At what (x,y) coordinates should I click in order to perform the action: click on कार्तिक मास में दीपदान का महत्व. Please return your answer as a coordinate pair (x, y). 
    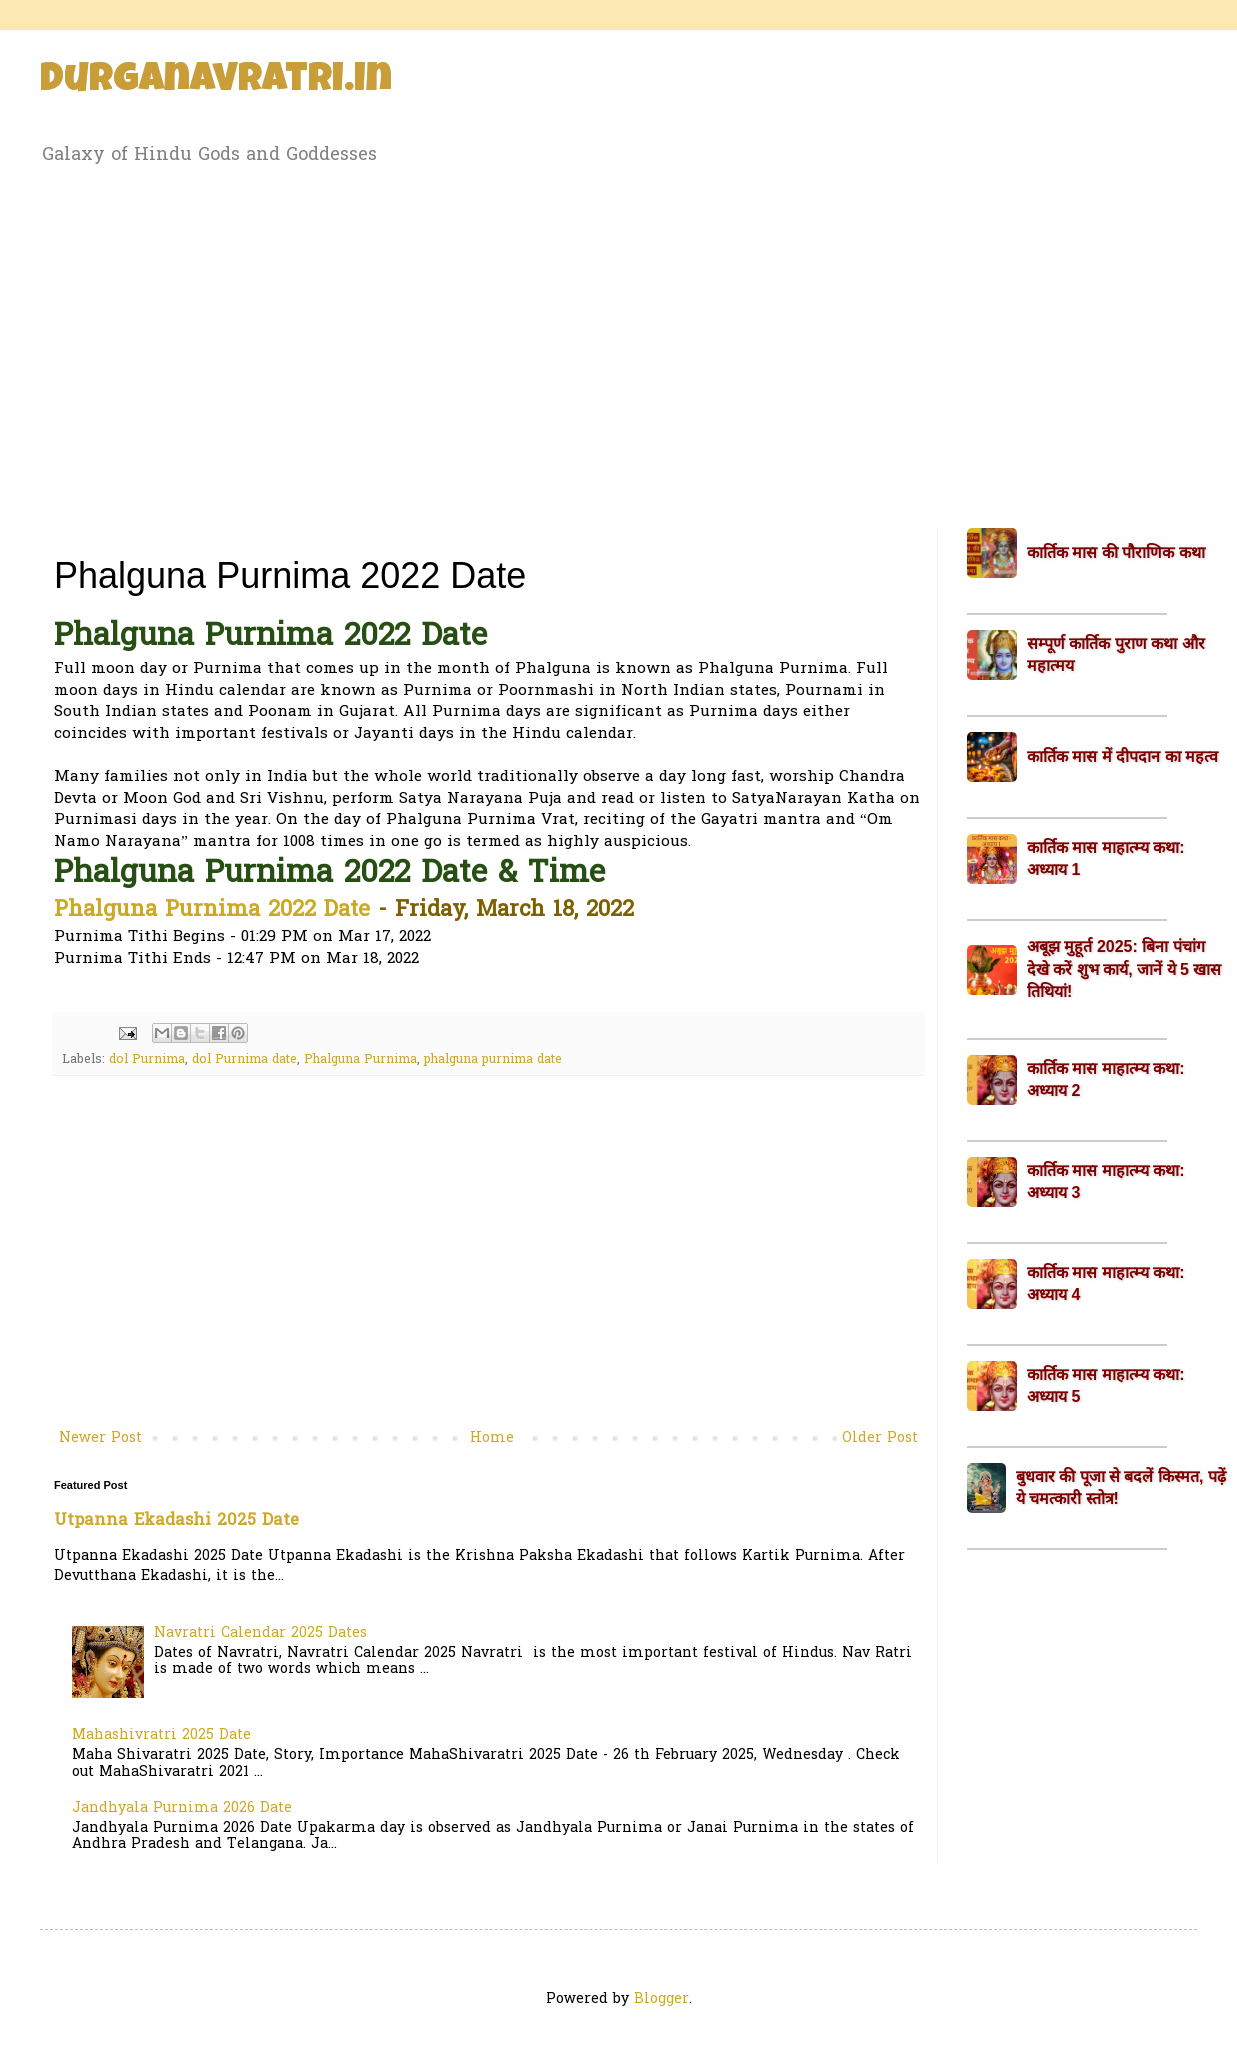
    Looking at the image, I should click on (1122, 756).